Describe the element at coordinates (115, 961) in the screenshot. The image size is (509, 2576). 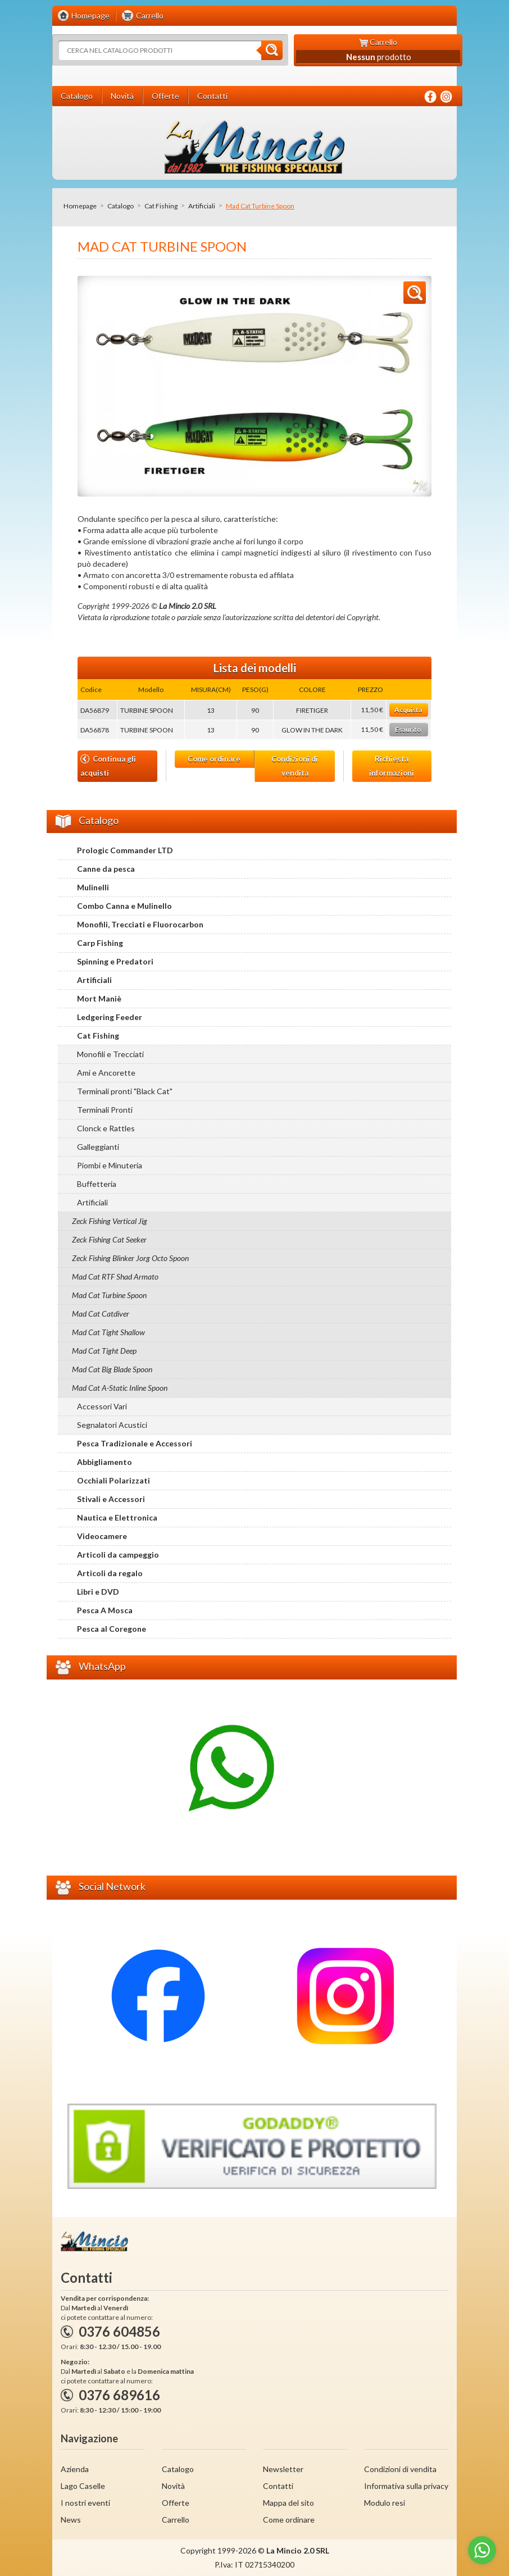
I see `Spinning e Predatori` at that location.